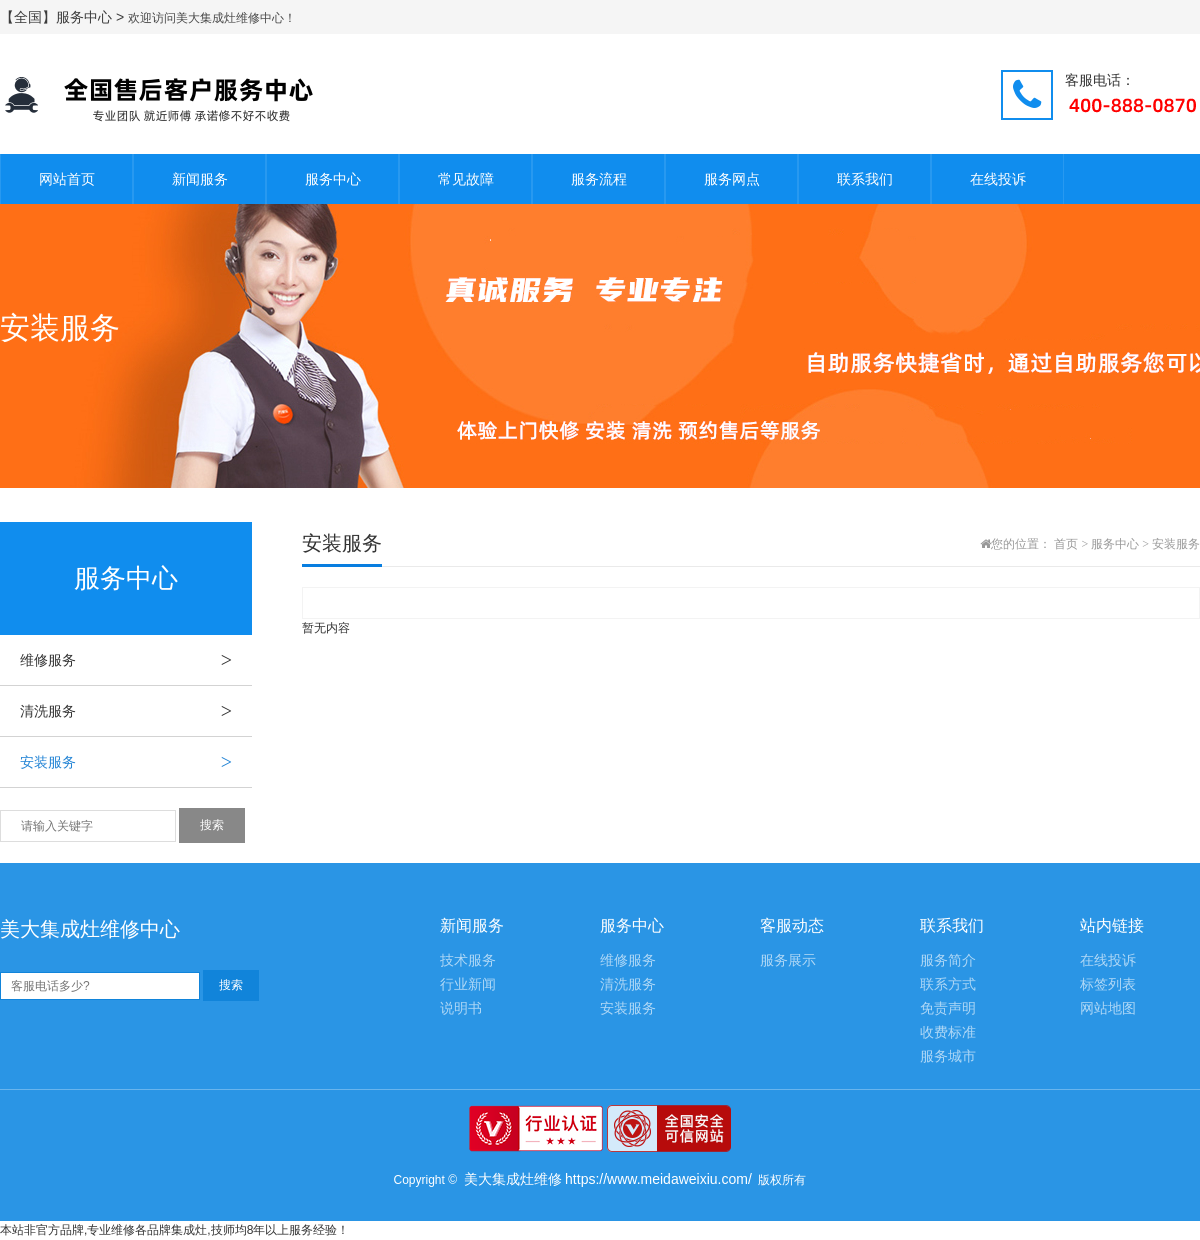  I want to click on 标签列表, so click(1108, 984).